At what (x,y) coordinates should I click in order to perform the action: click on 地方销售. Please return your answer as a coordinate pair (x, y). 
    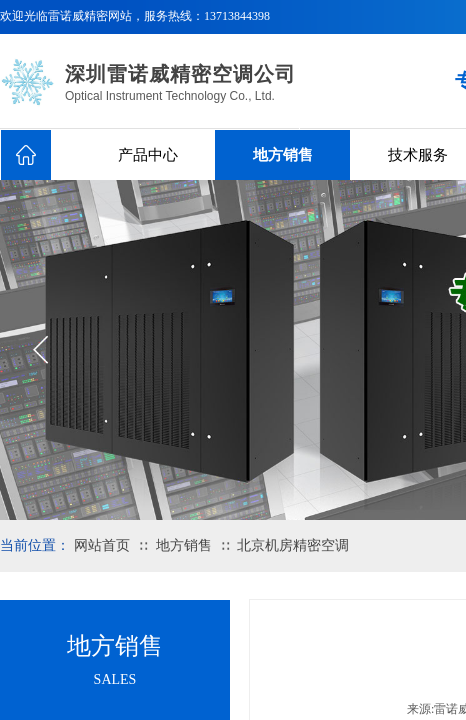
    Looking at the image, I should click on (283, 155).